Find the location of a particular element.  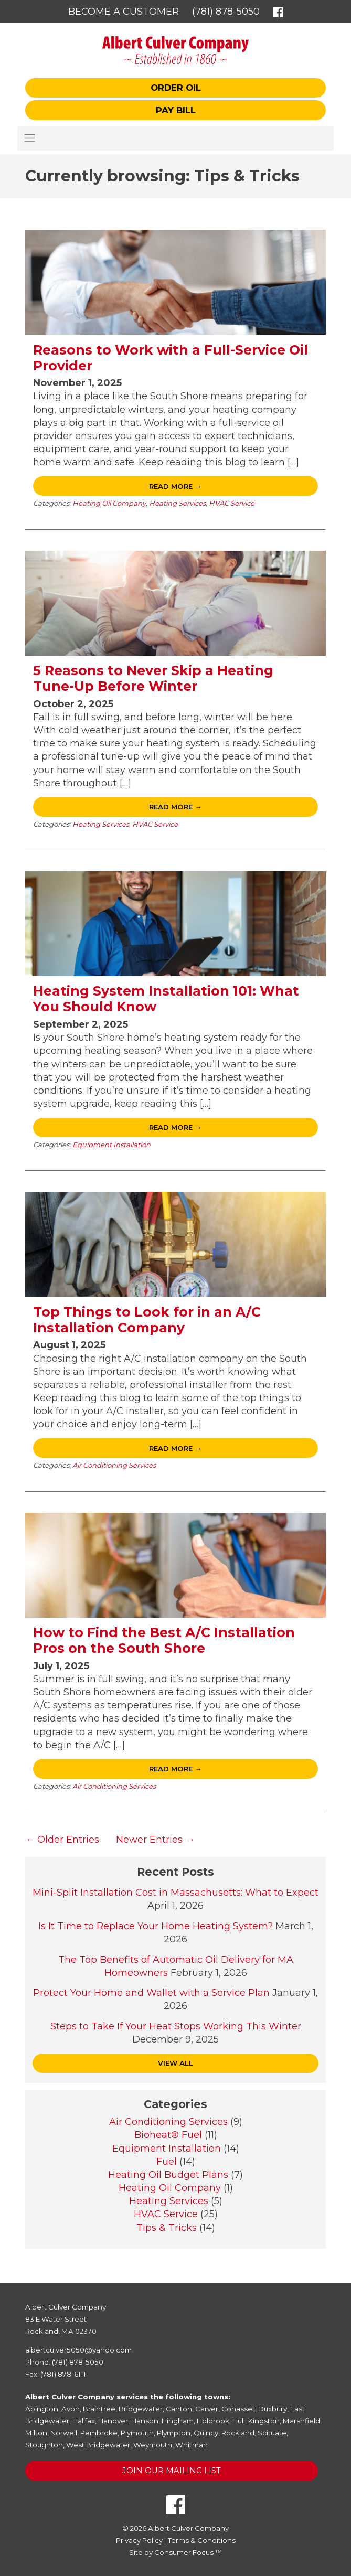

Pay Bill is located at coordinates (176, 110).